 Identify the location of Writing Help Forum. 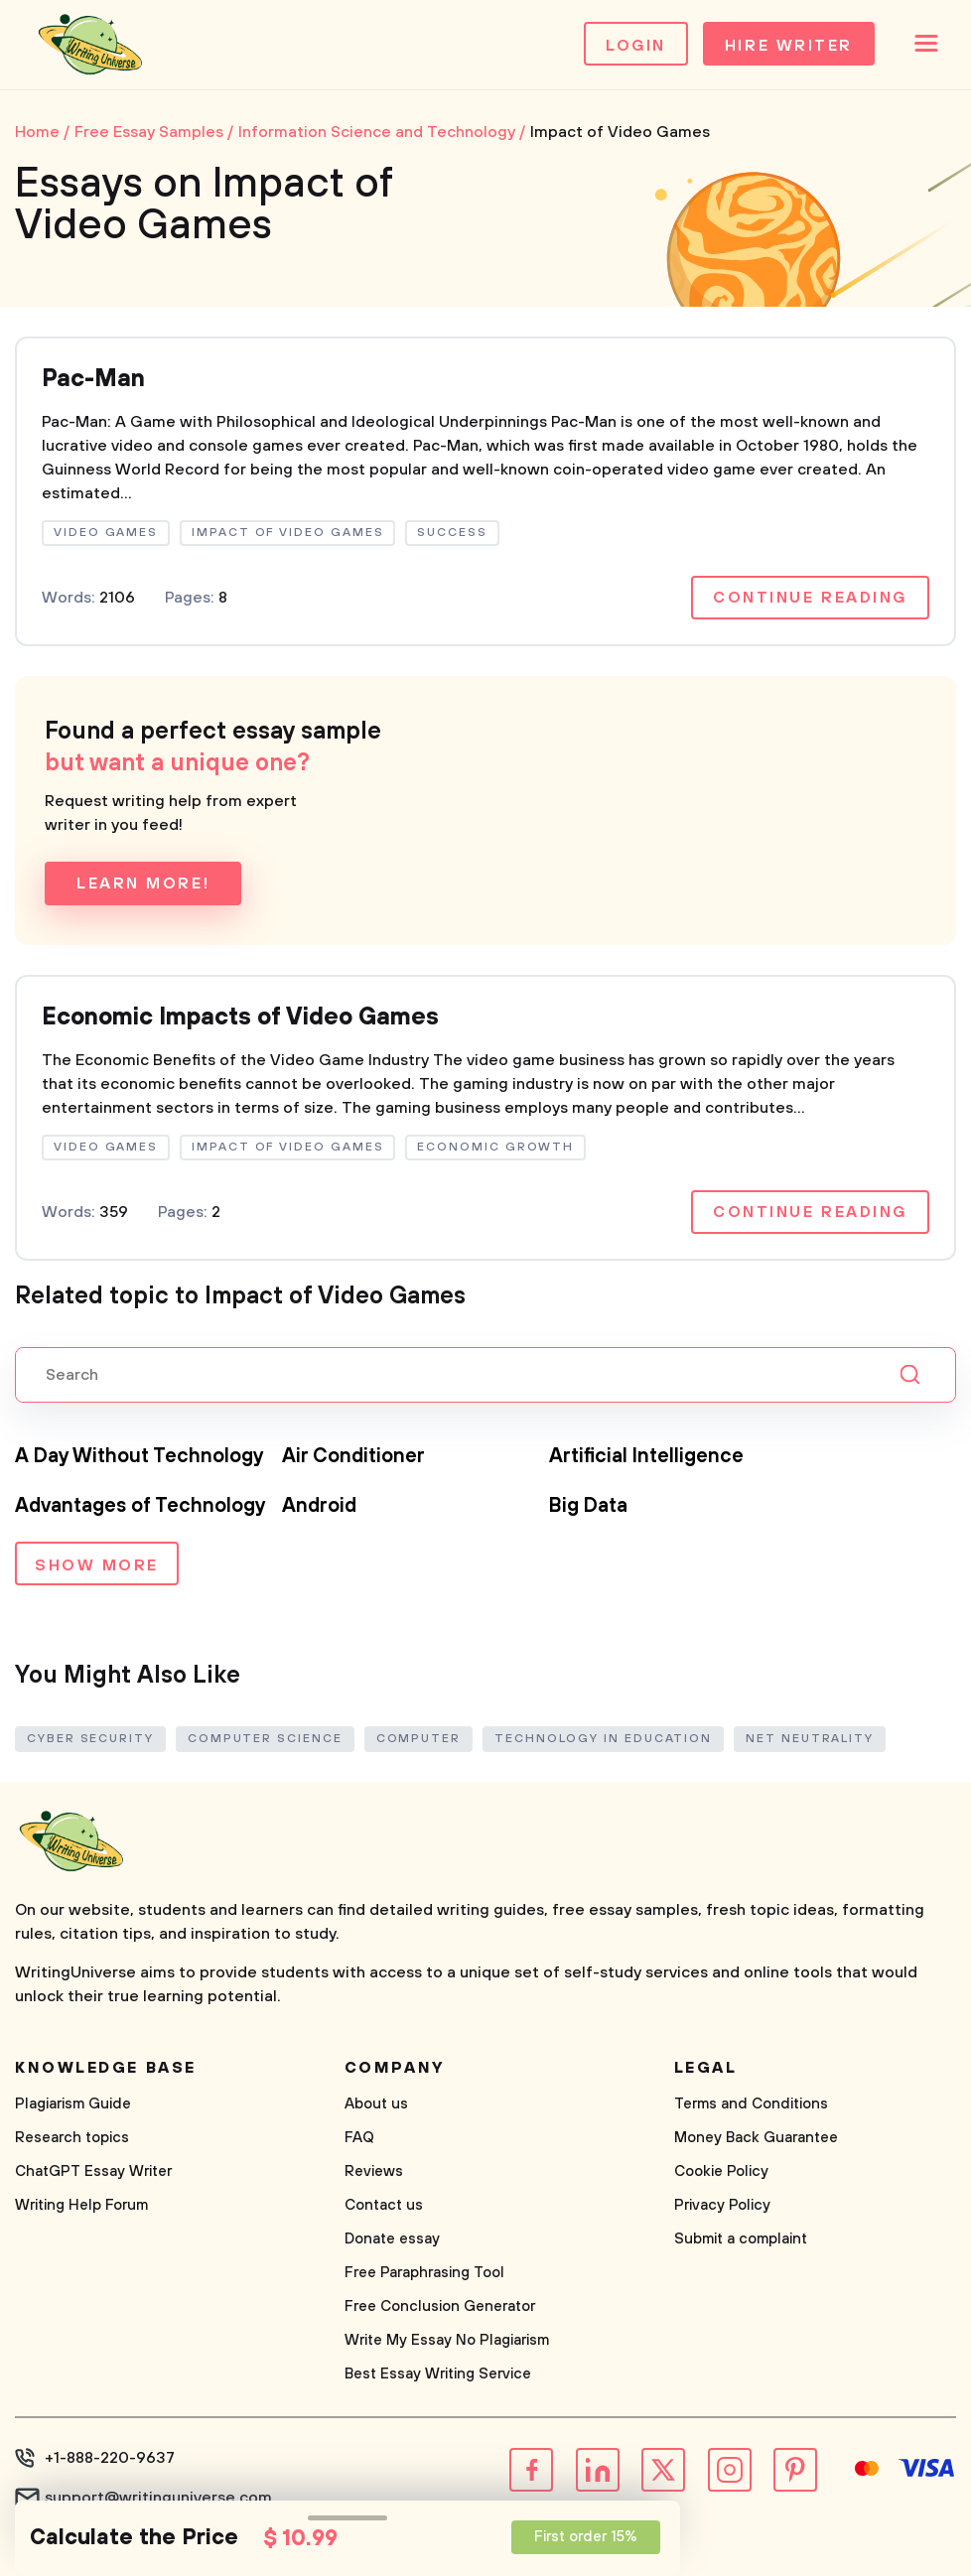
(81, 2205).